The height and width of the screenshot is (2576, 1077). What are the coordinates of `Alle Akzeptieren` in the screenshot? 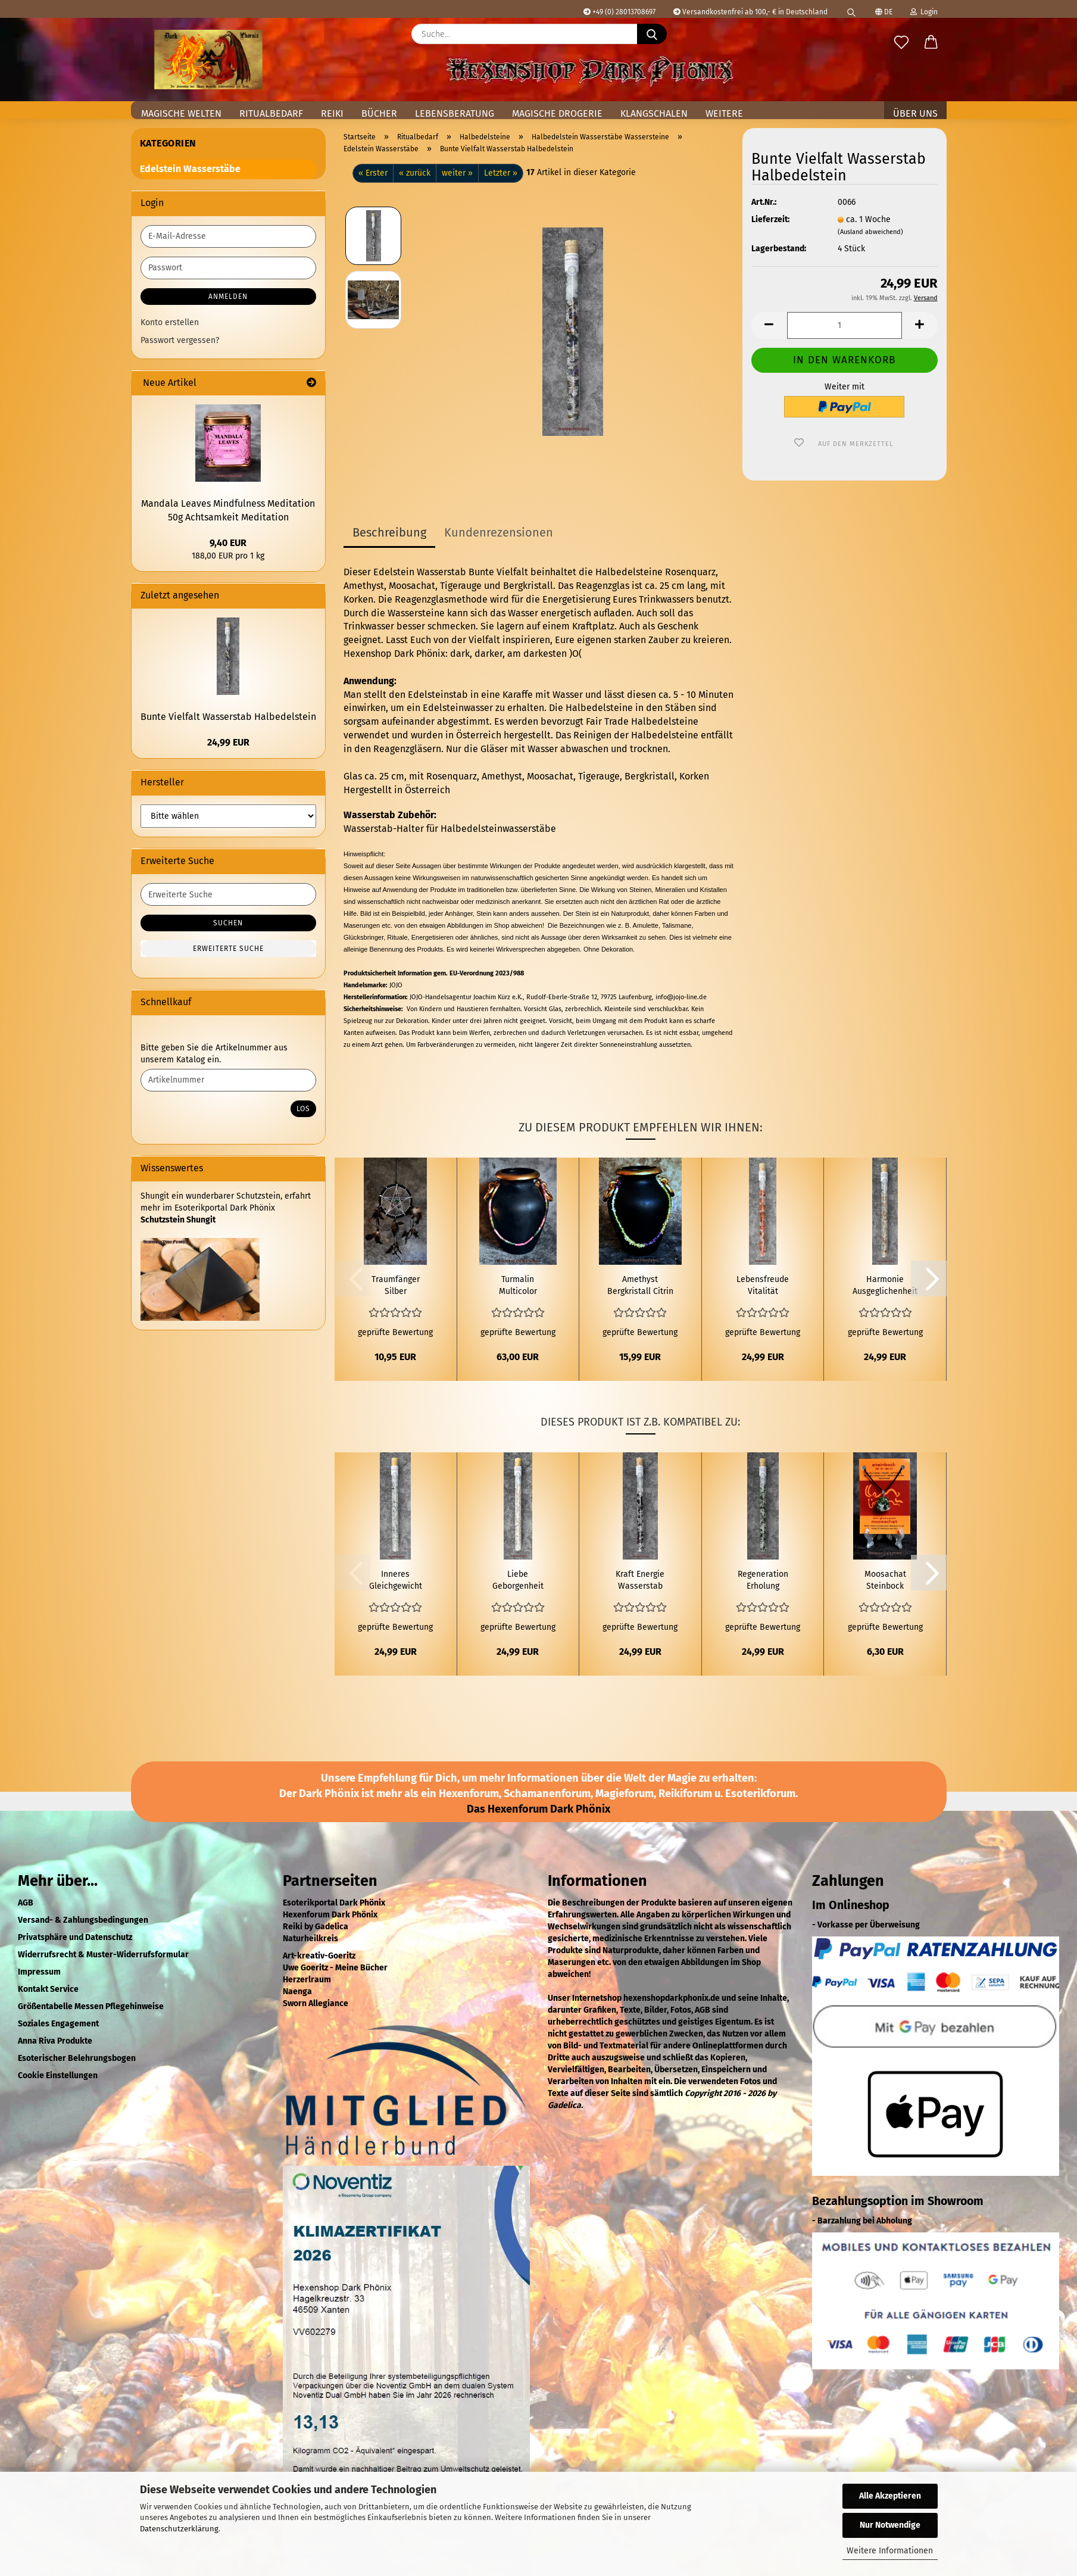 It's located at (890, 2496).